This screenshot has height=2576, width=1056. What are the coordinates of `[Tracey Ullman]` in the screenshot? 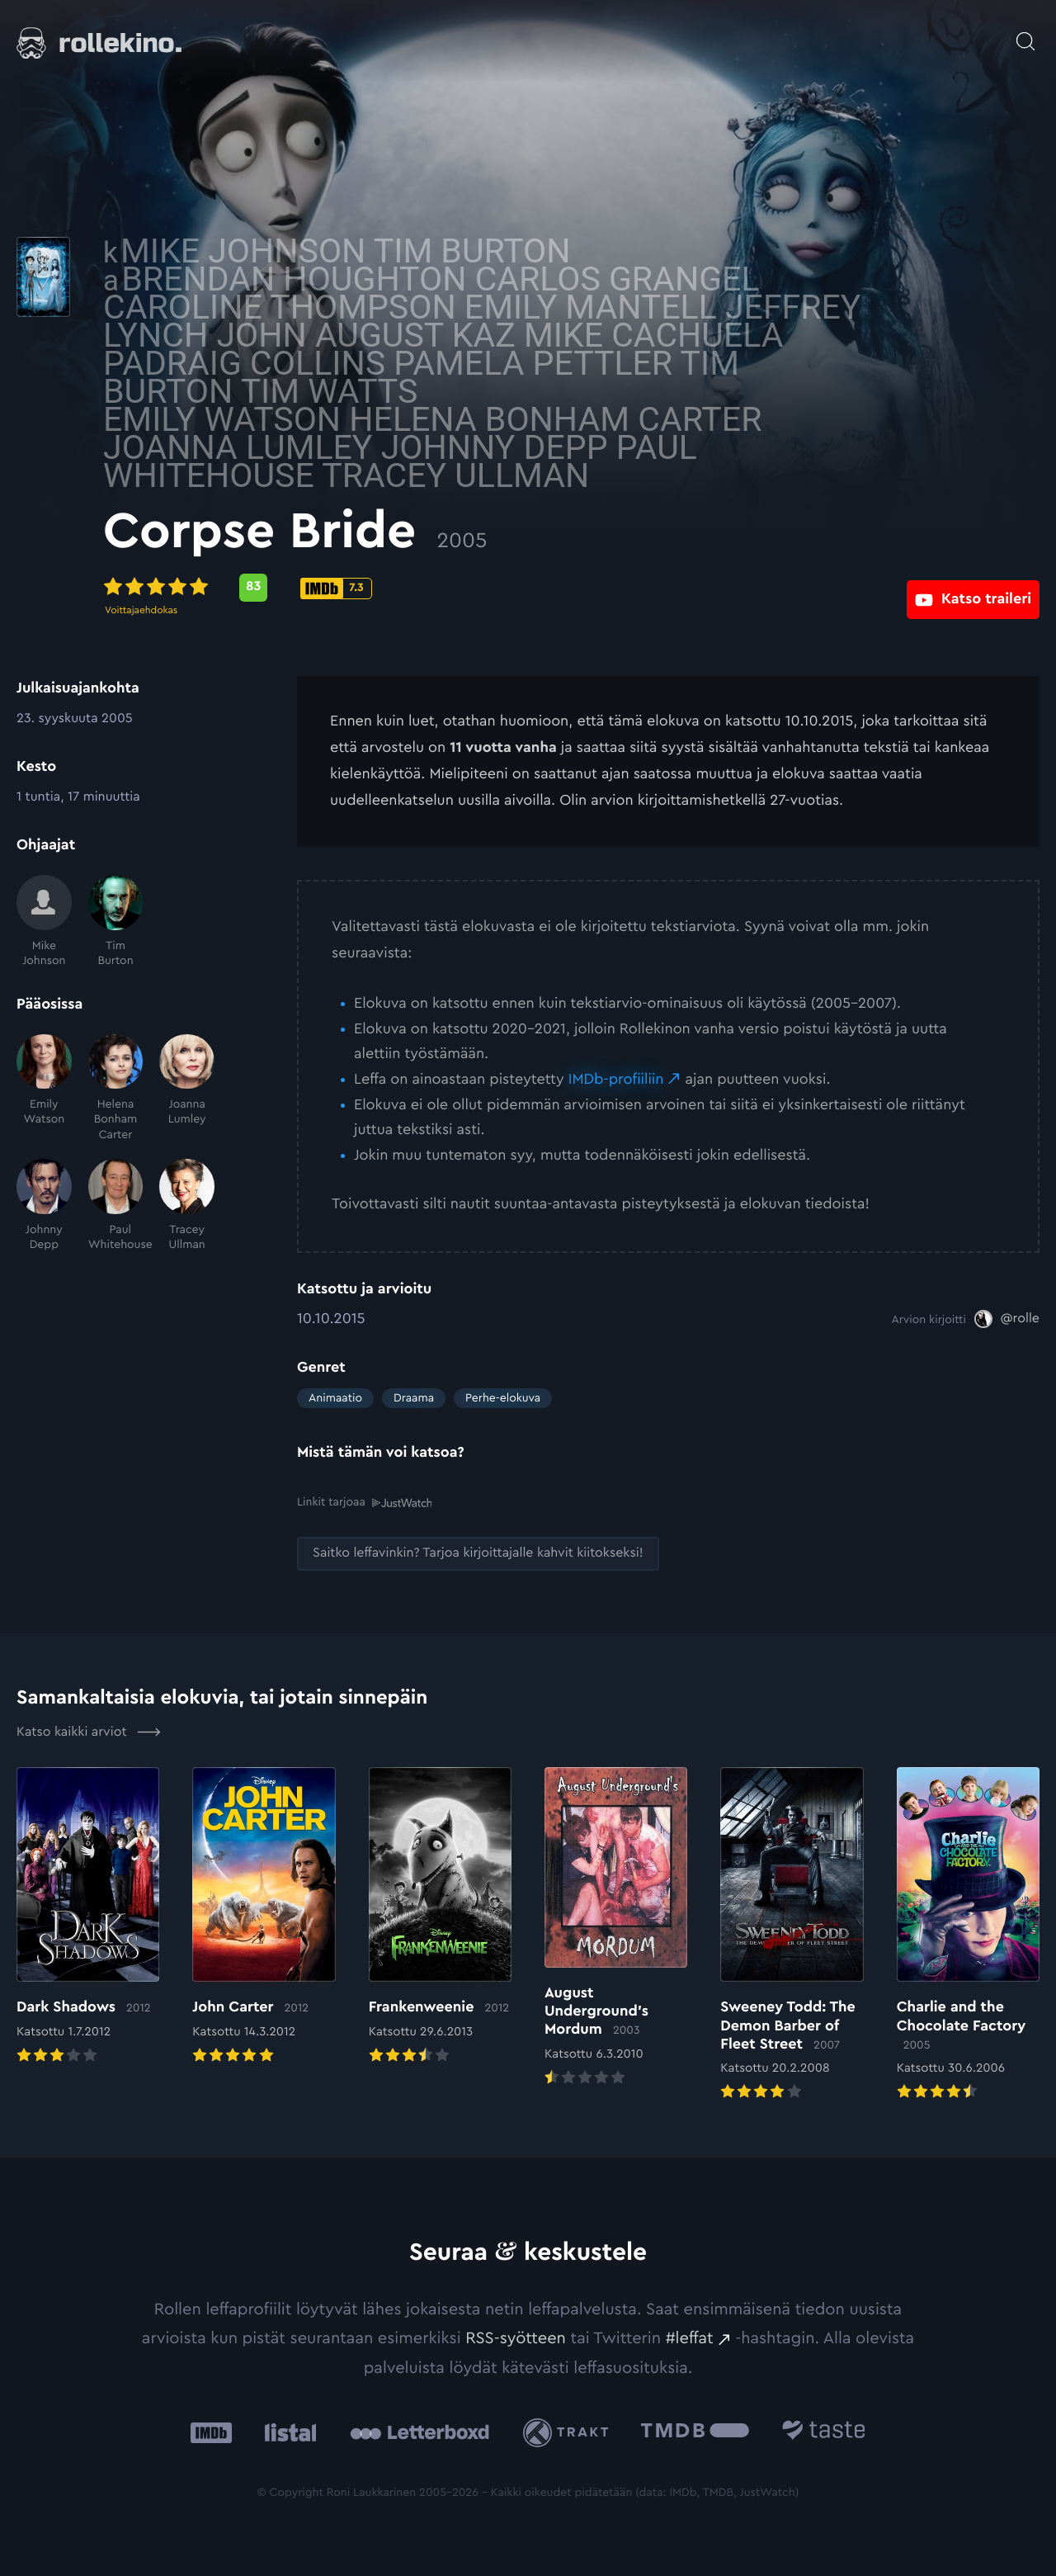 It's located at (186, 1205).